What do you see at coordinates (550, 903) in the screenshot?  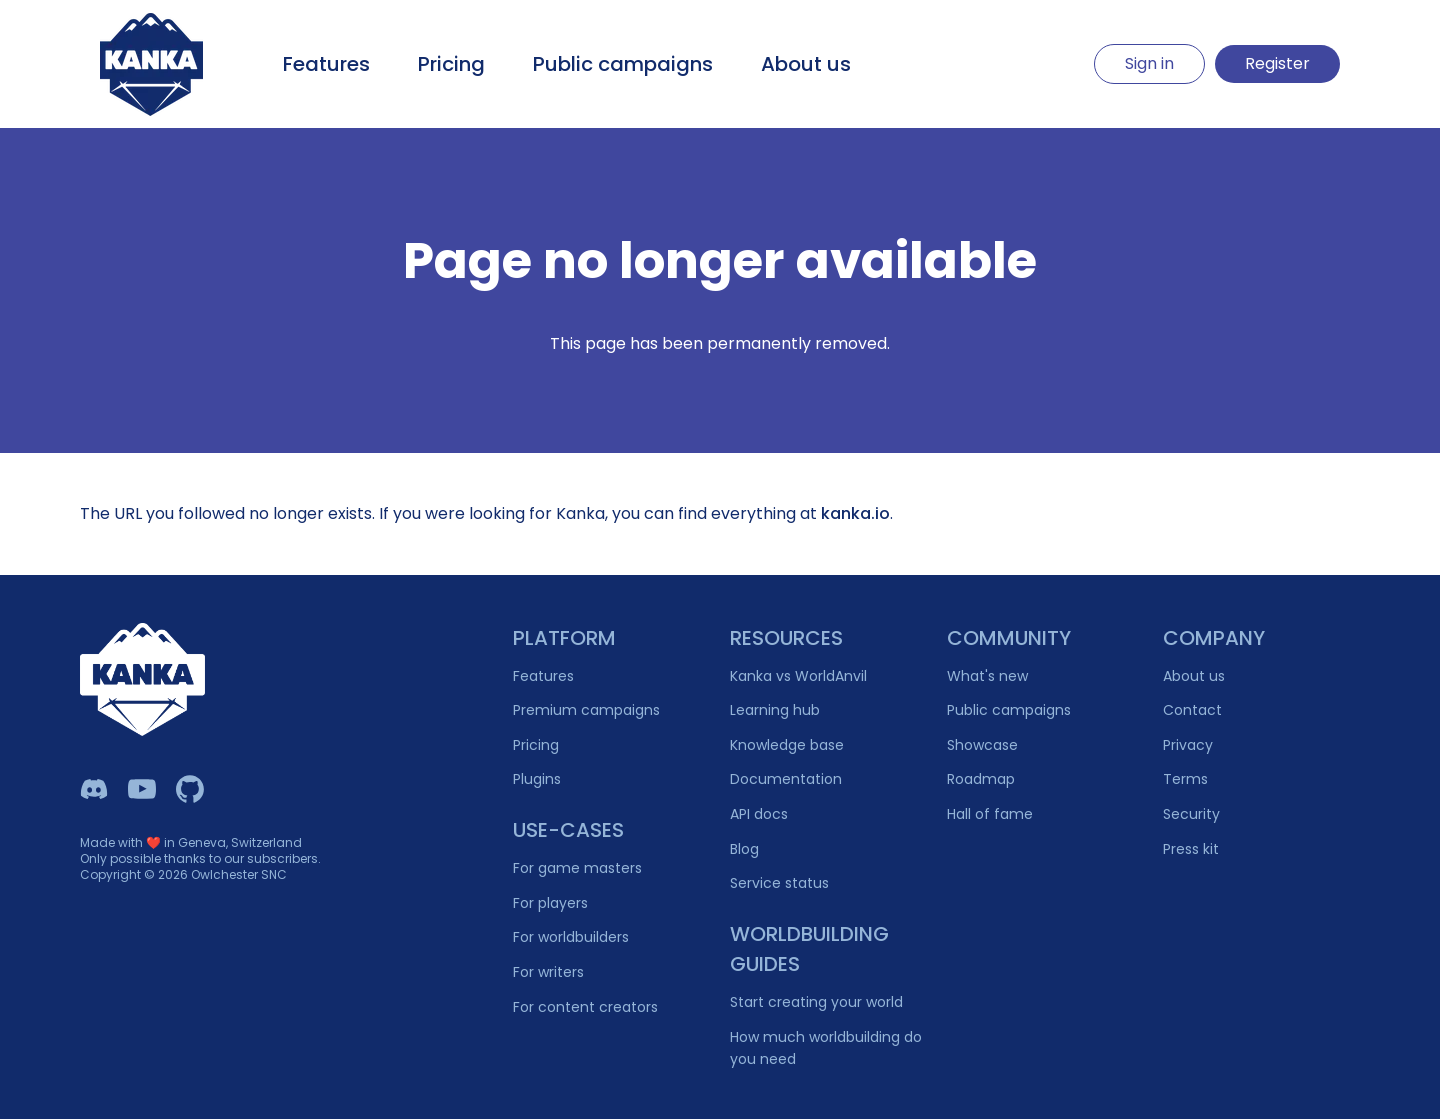 I see `For players` at bounding box center [550, 903].